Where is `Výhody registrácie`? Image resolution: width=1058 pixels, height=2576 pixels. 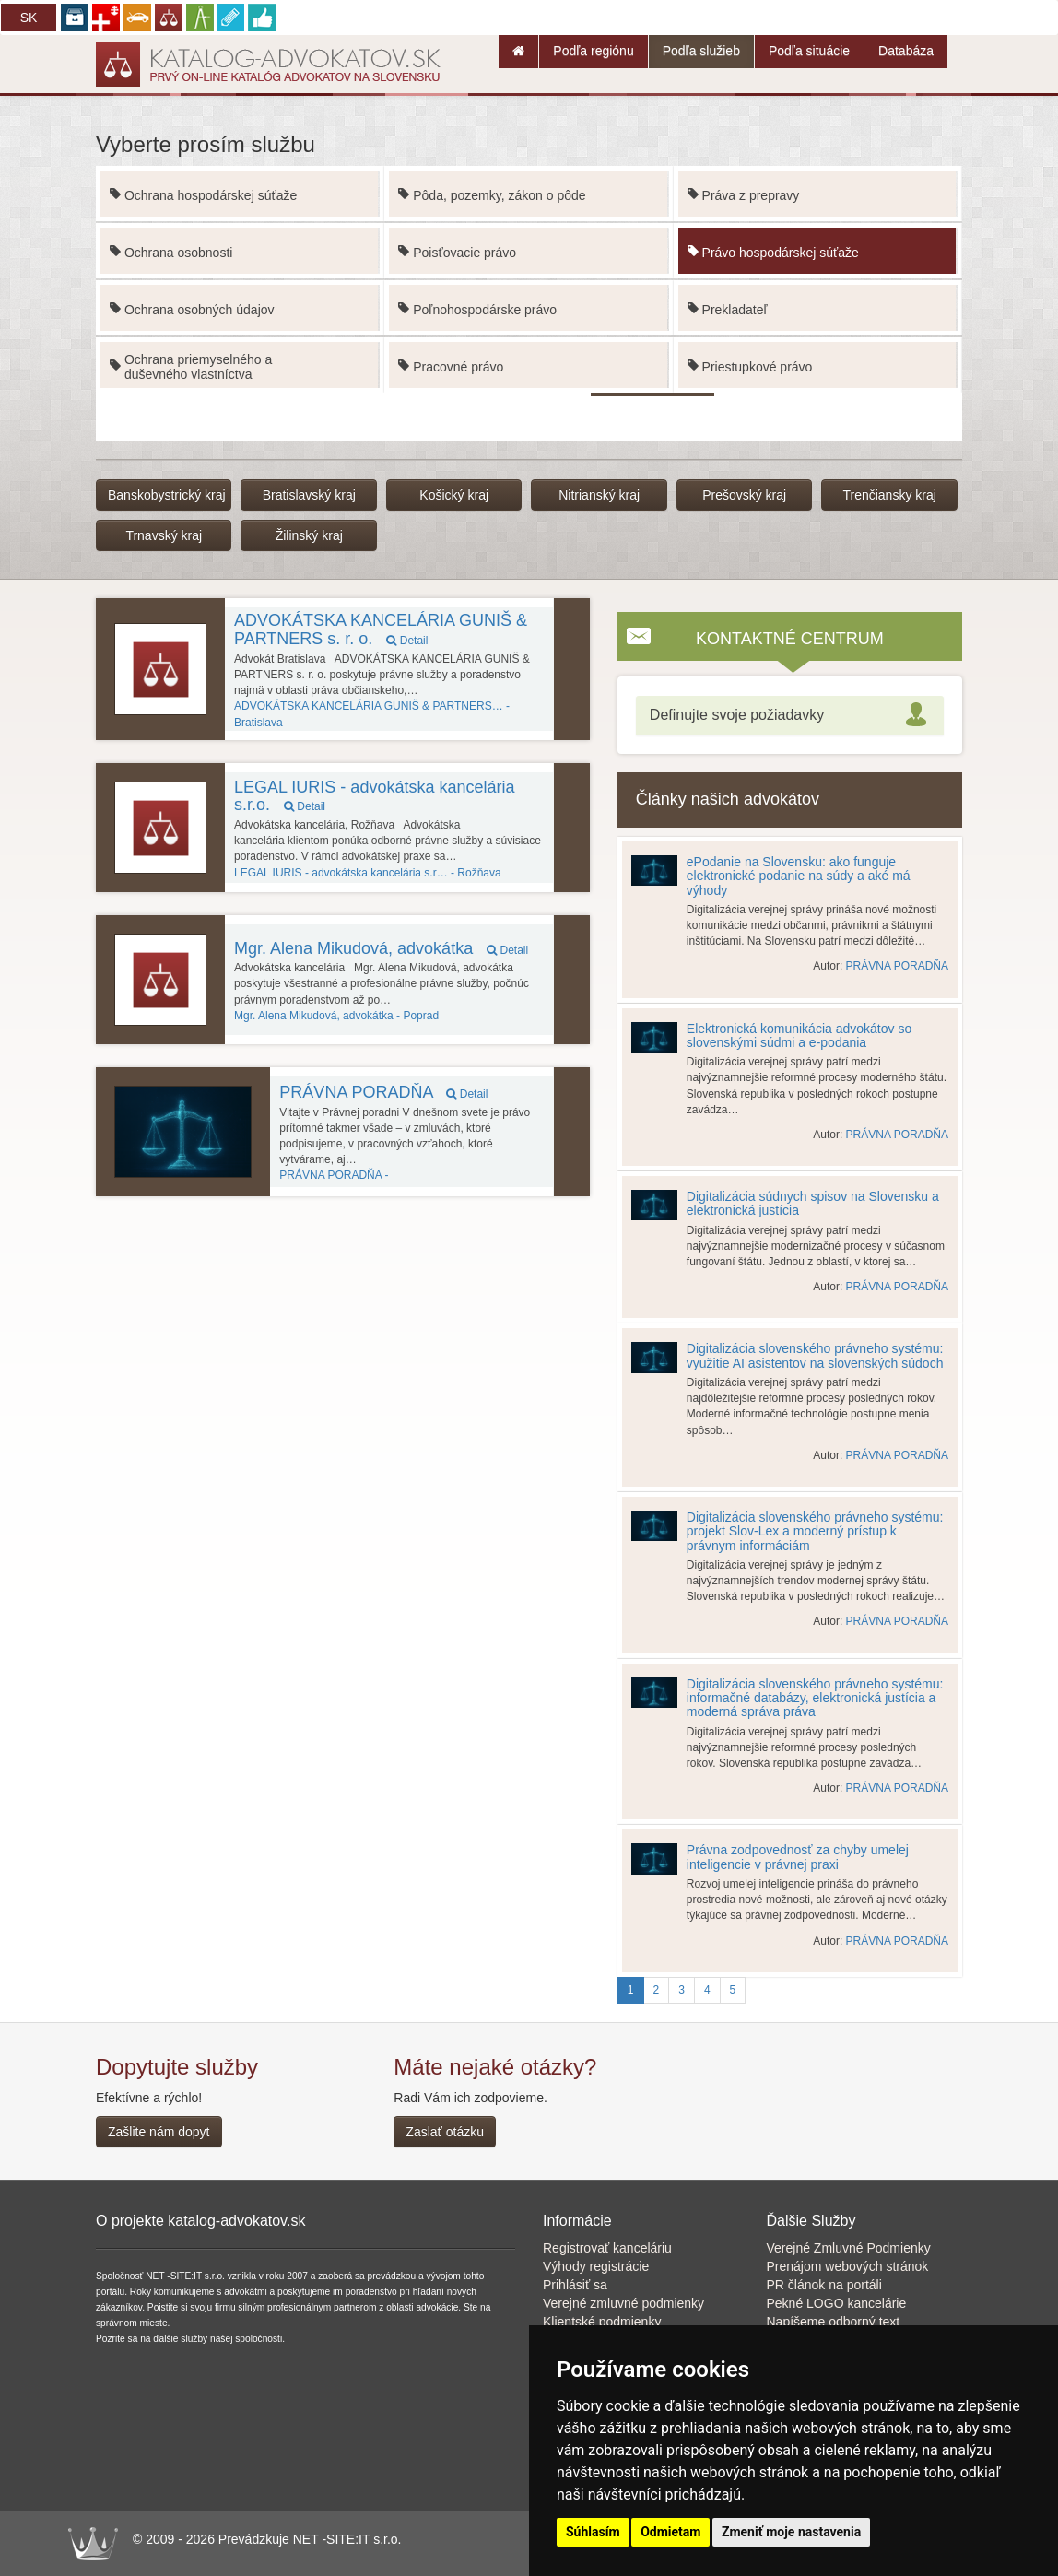 Výhody registrácie is located at coordinates (596, 2266).